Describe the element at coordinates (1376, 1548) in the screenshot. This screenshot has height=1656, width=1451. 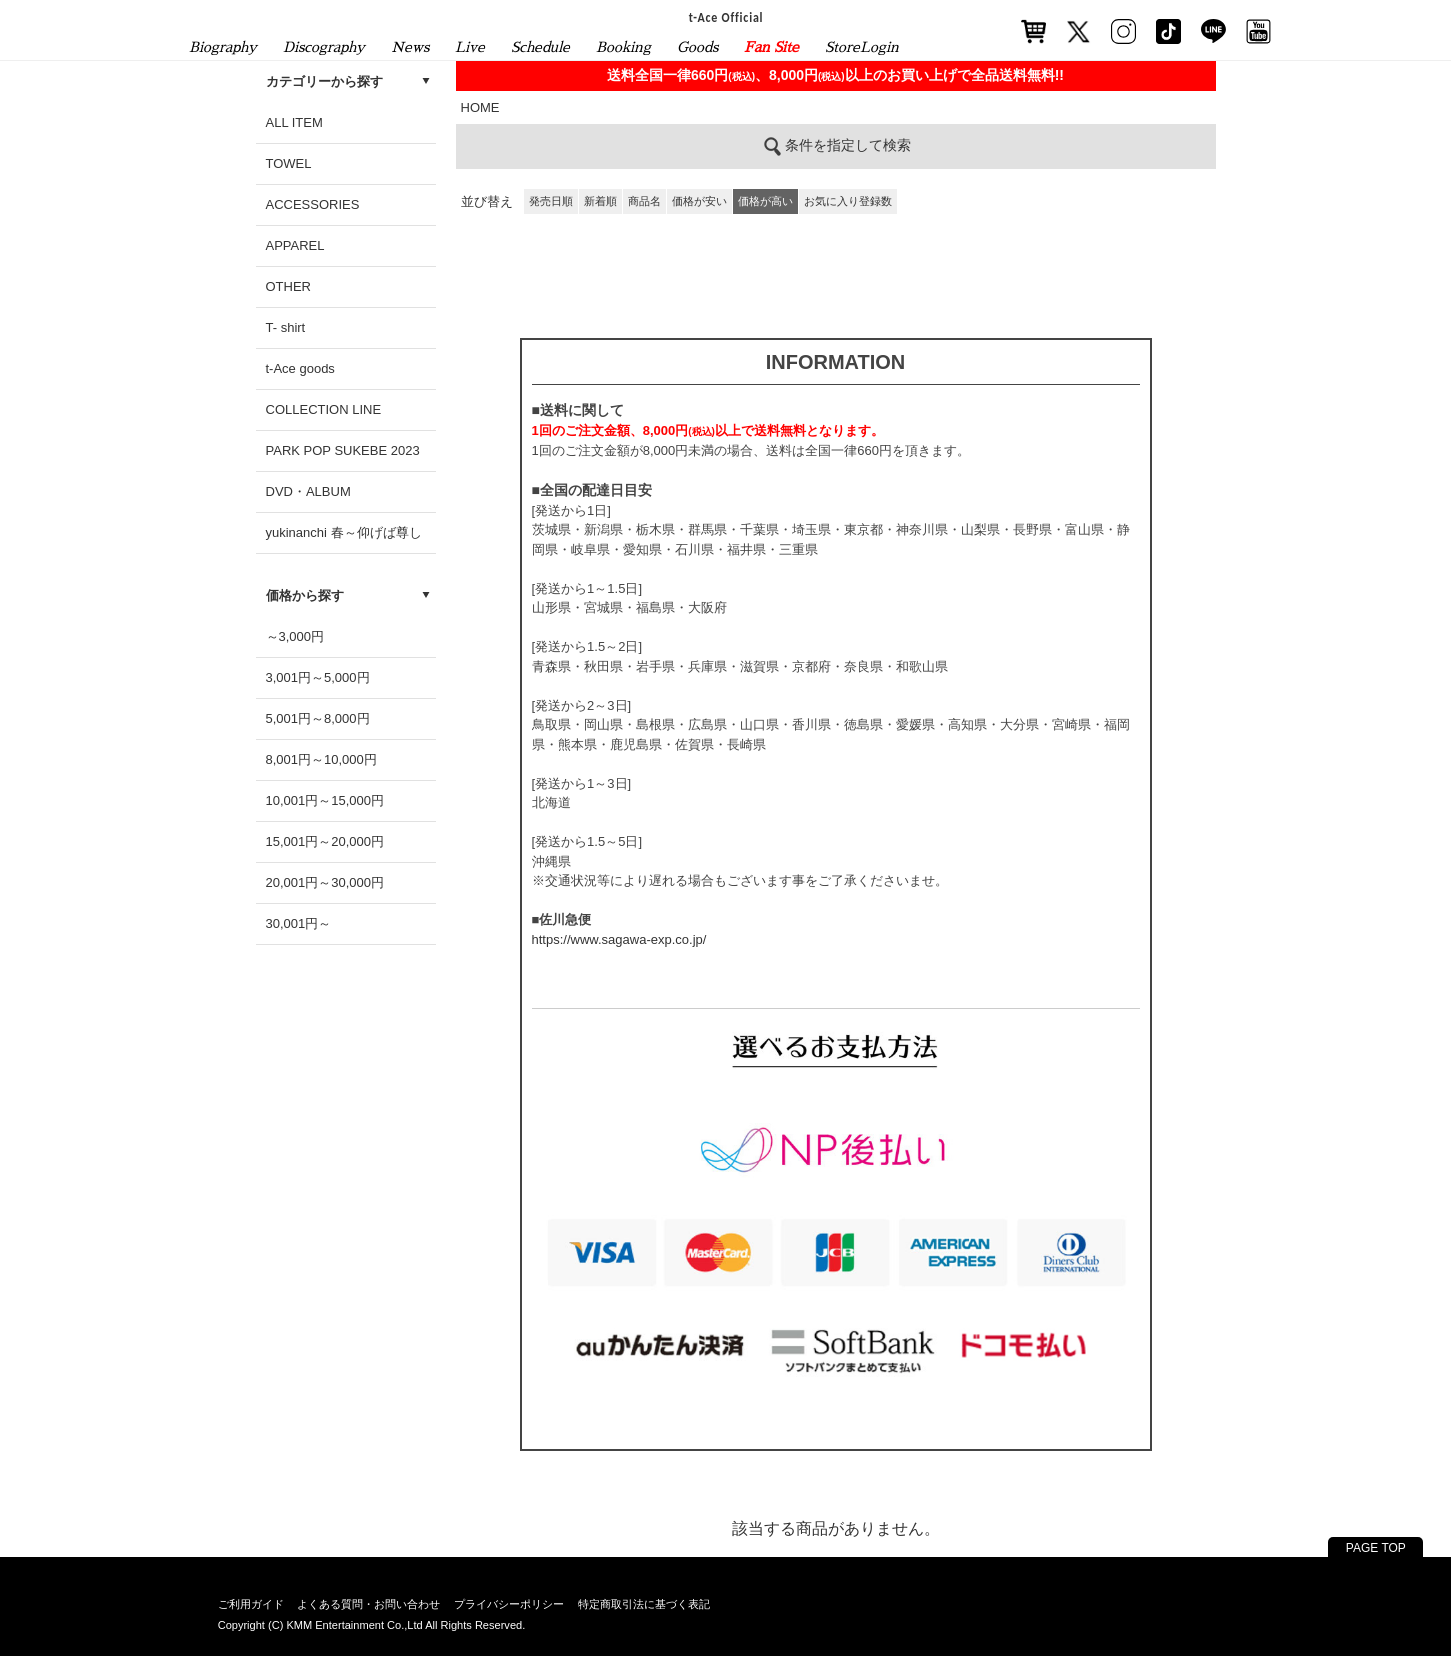
I see `PAGE TOP` at that location.